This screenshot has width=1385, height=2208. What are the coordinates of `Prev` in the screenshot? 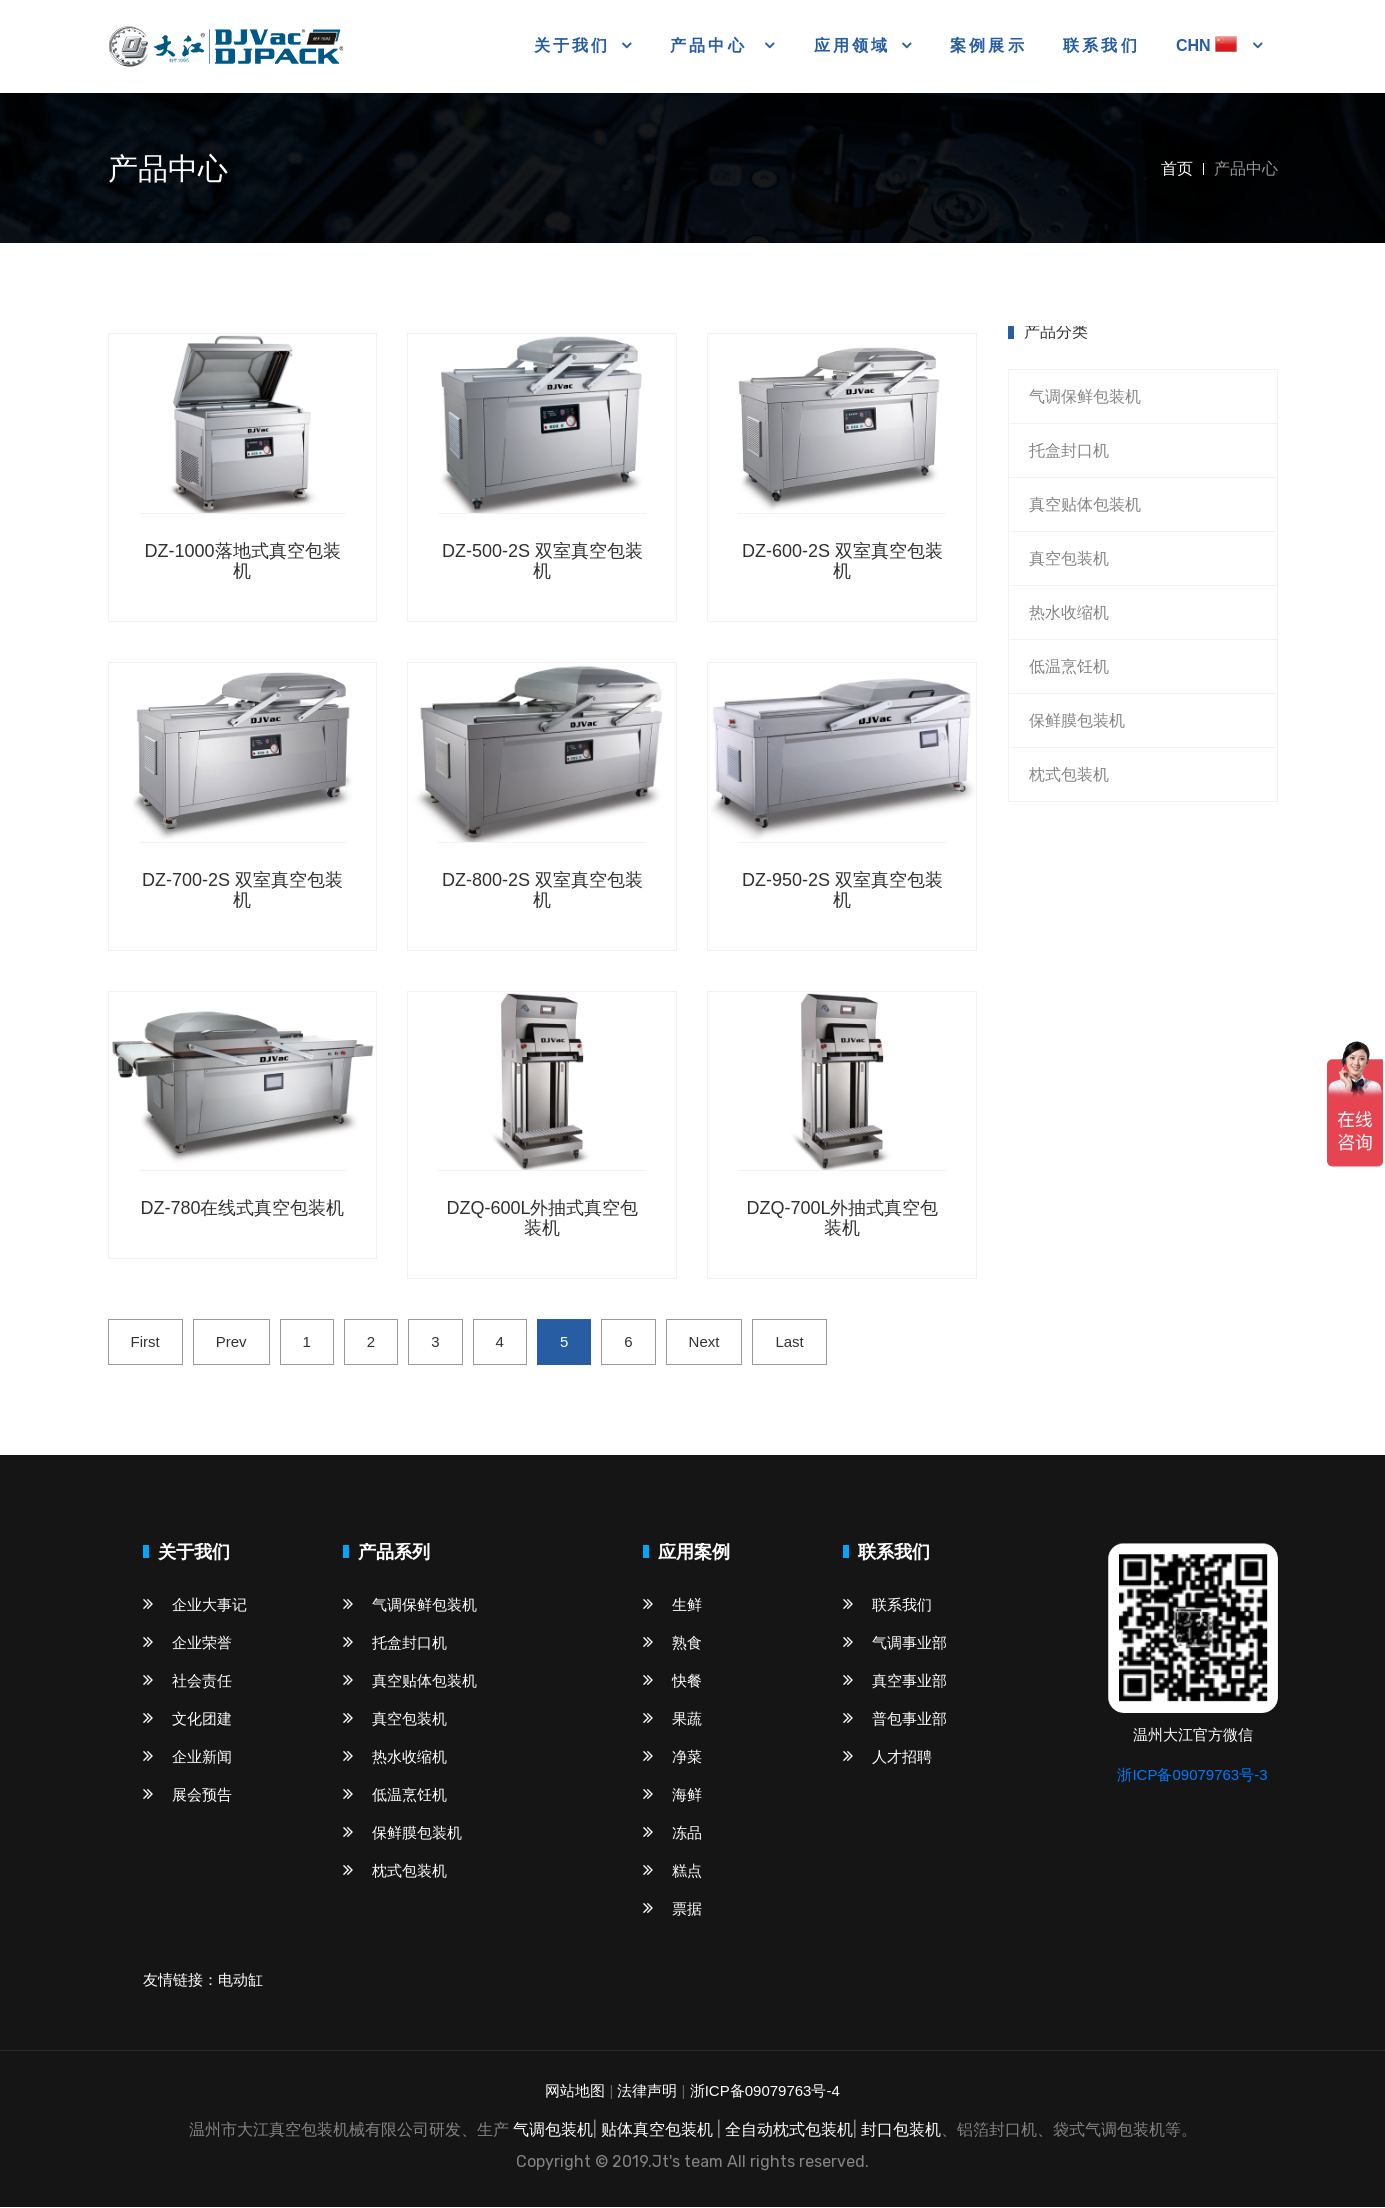 It's located at (231, 1342).